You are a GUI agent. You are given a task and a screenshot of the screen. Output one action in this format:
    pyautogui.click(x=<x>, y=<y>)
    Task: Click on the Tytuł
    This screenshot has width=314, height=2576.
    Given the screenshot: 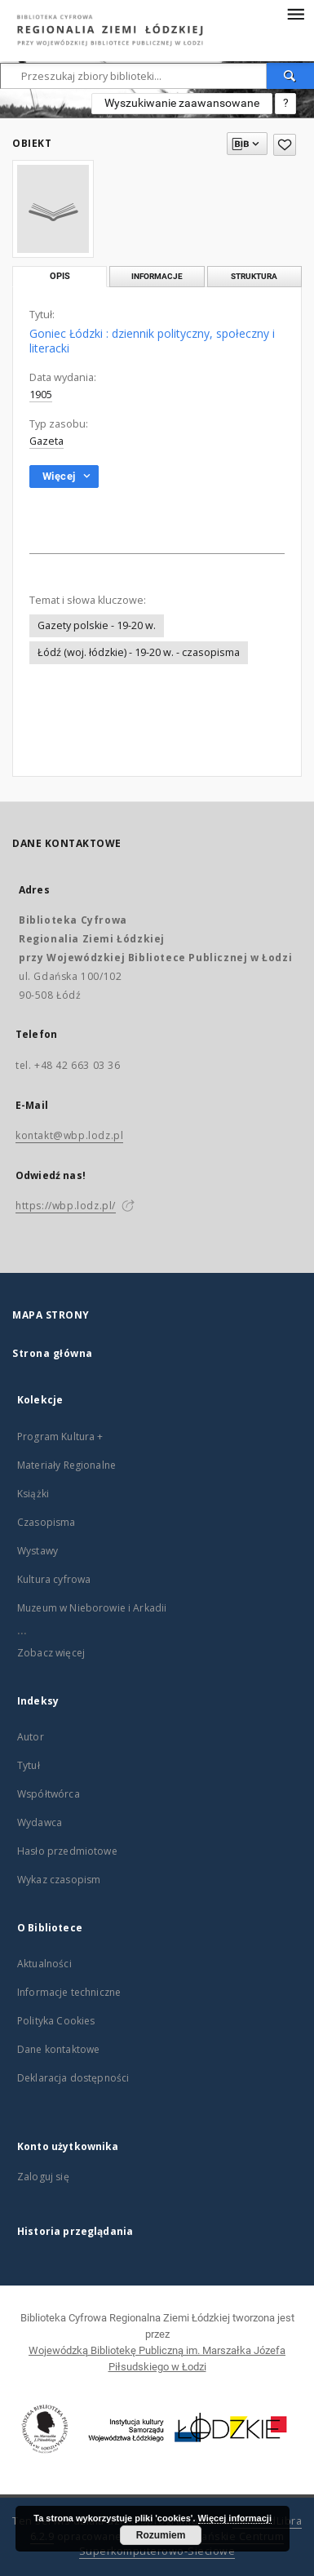 What is the action you would take?
    pyautogui.click(x=28, y=1765)
    